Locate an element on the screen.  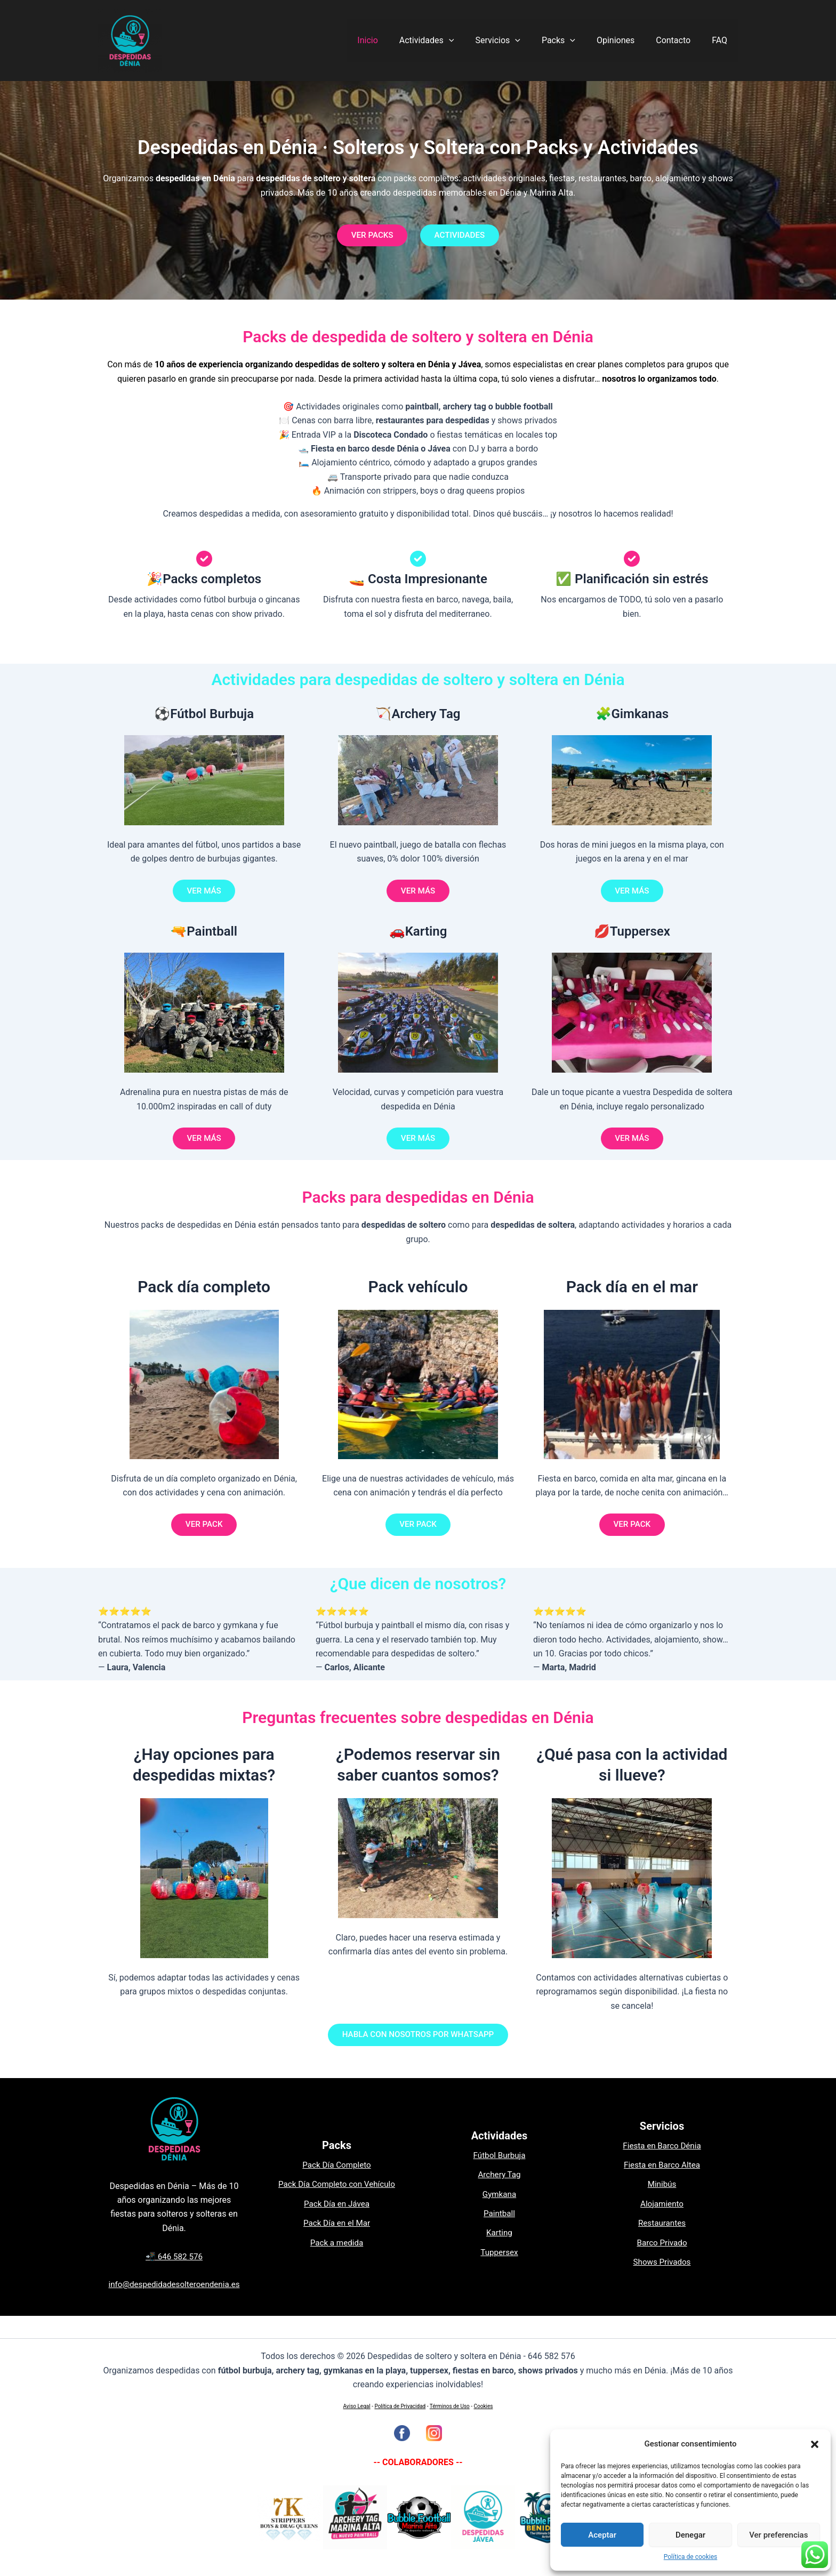
Alojamiento is located at coordinates (662, 2215).